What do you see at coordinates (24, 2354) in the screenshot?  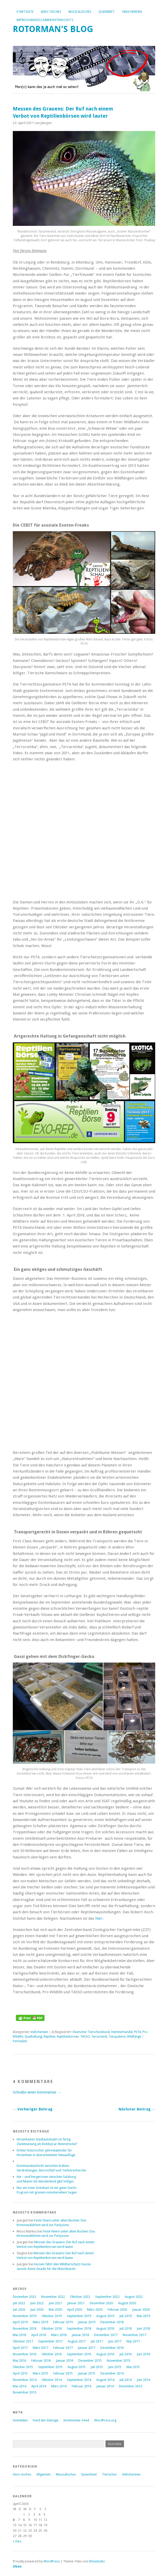 I see `November 2016` at bounding box center [24, 2354].